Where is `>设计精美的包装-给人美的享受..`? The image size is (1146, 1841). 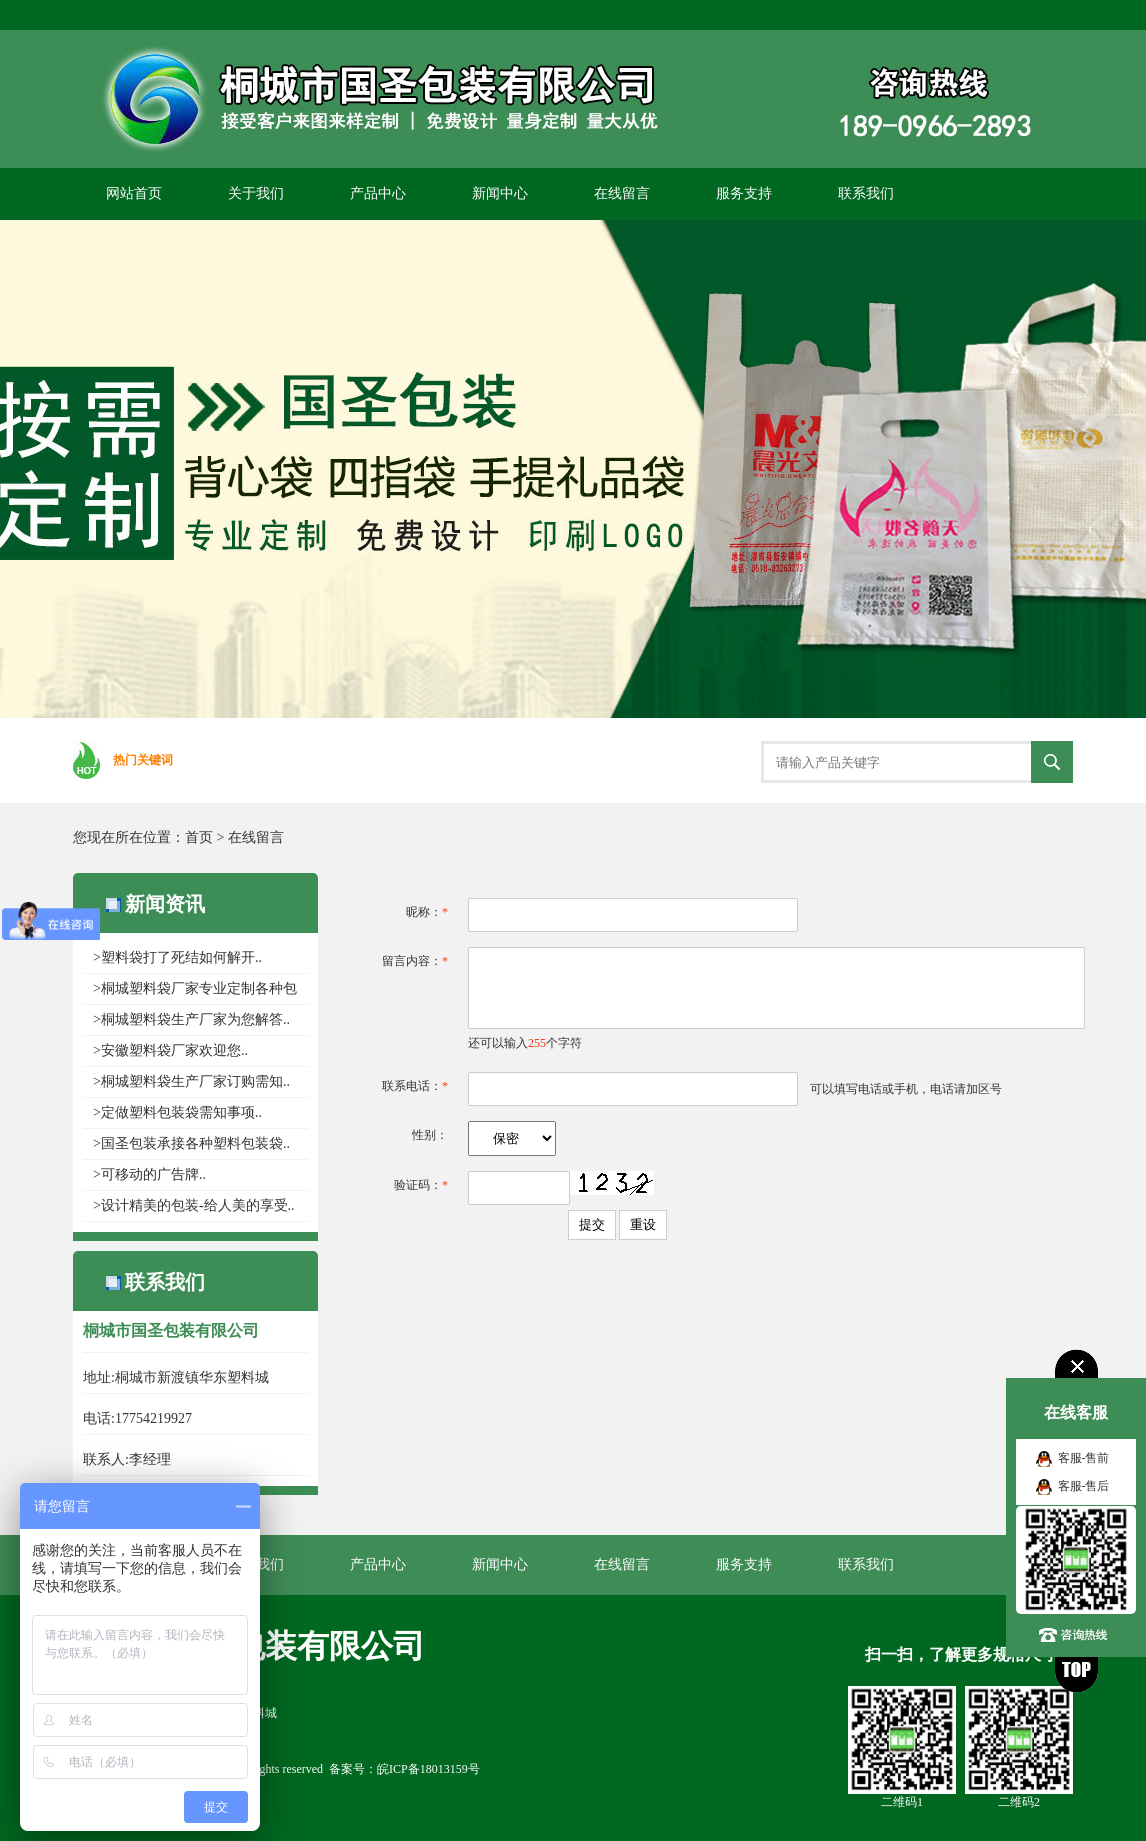
>设计精美的包装-给人美的享受.. is located at coordinates (194, 1205).